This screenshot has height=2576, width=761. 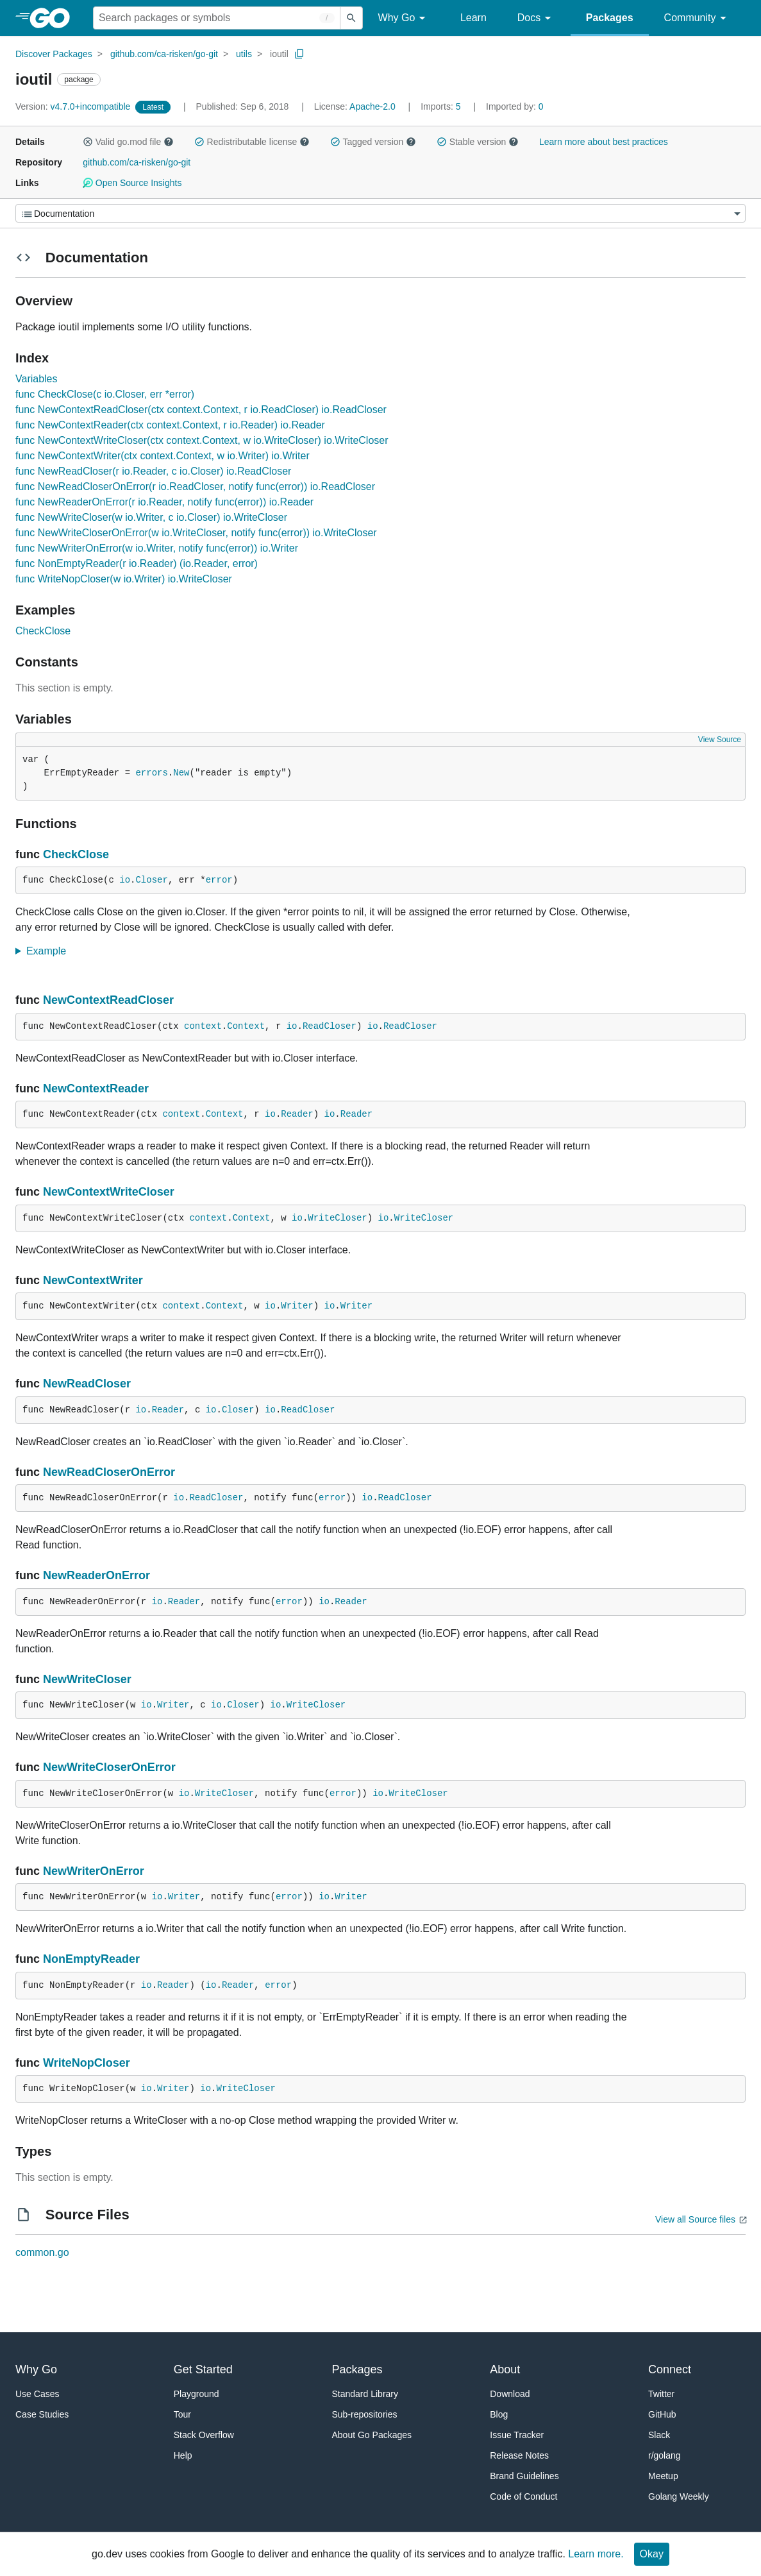 What do you see at coordinates (499, 2414) in the screenshot?
I see `Blog` at bounding box center [499, 2414].